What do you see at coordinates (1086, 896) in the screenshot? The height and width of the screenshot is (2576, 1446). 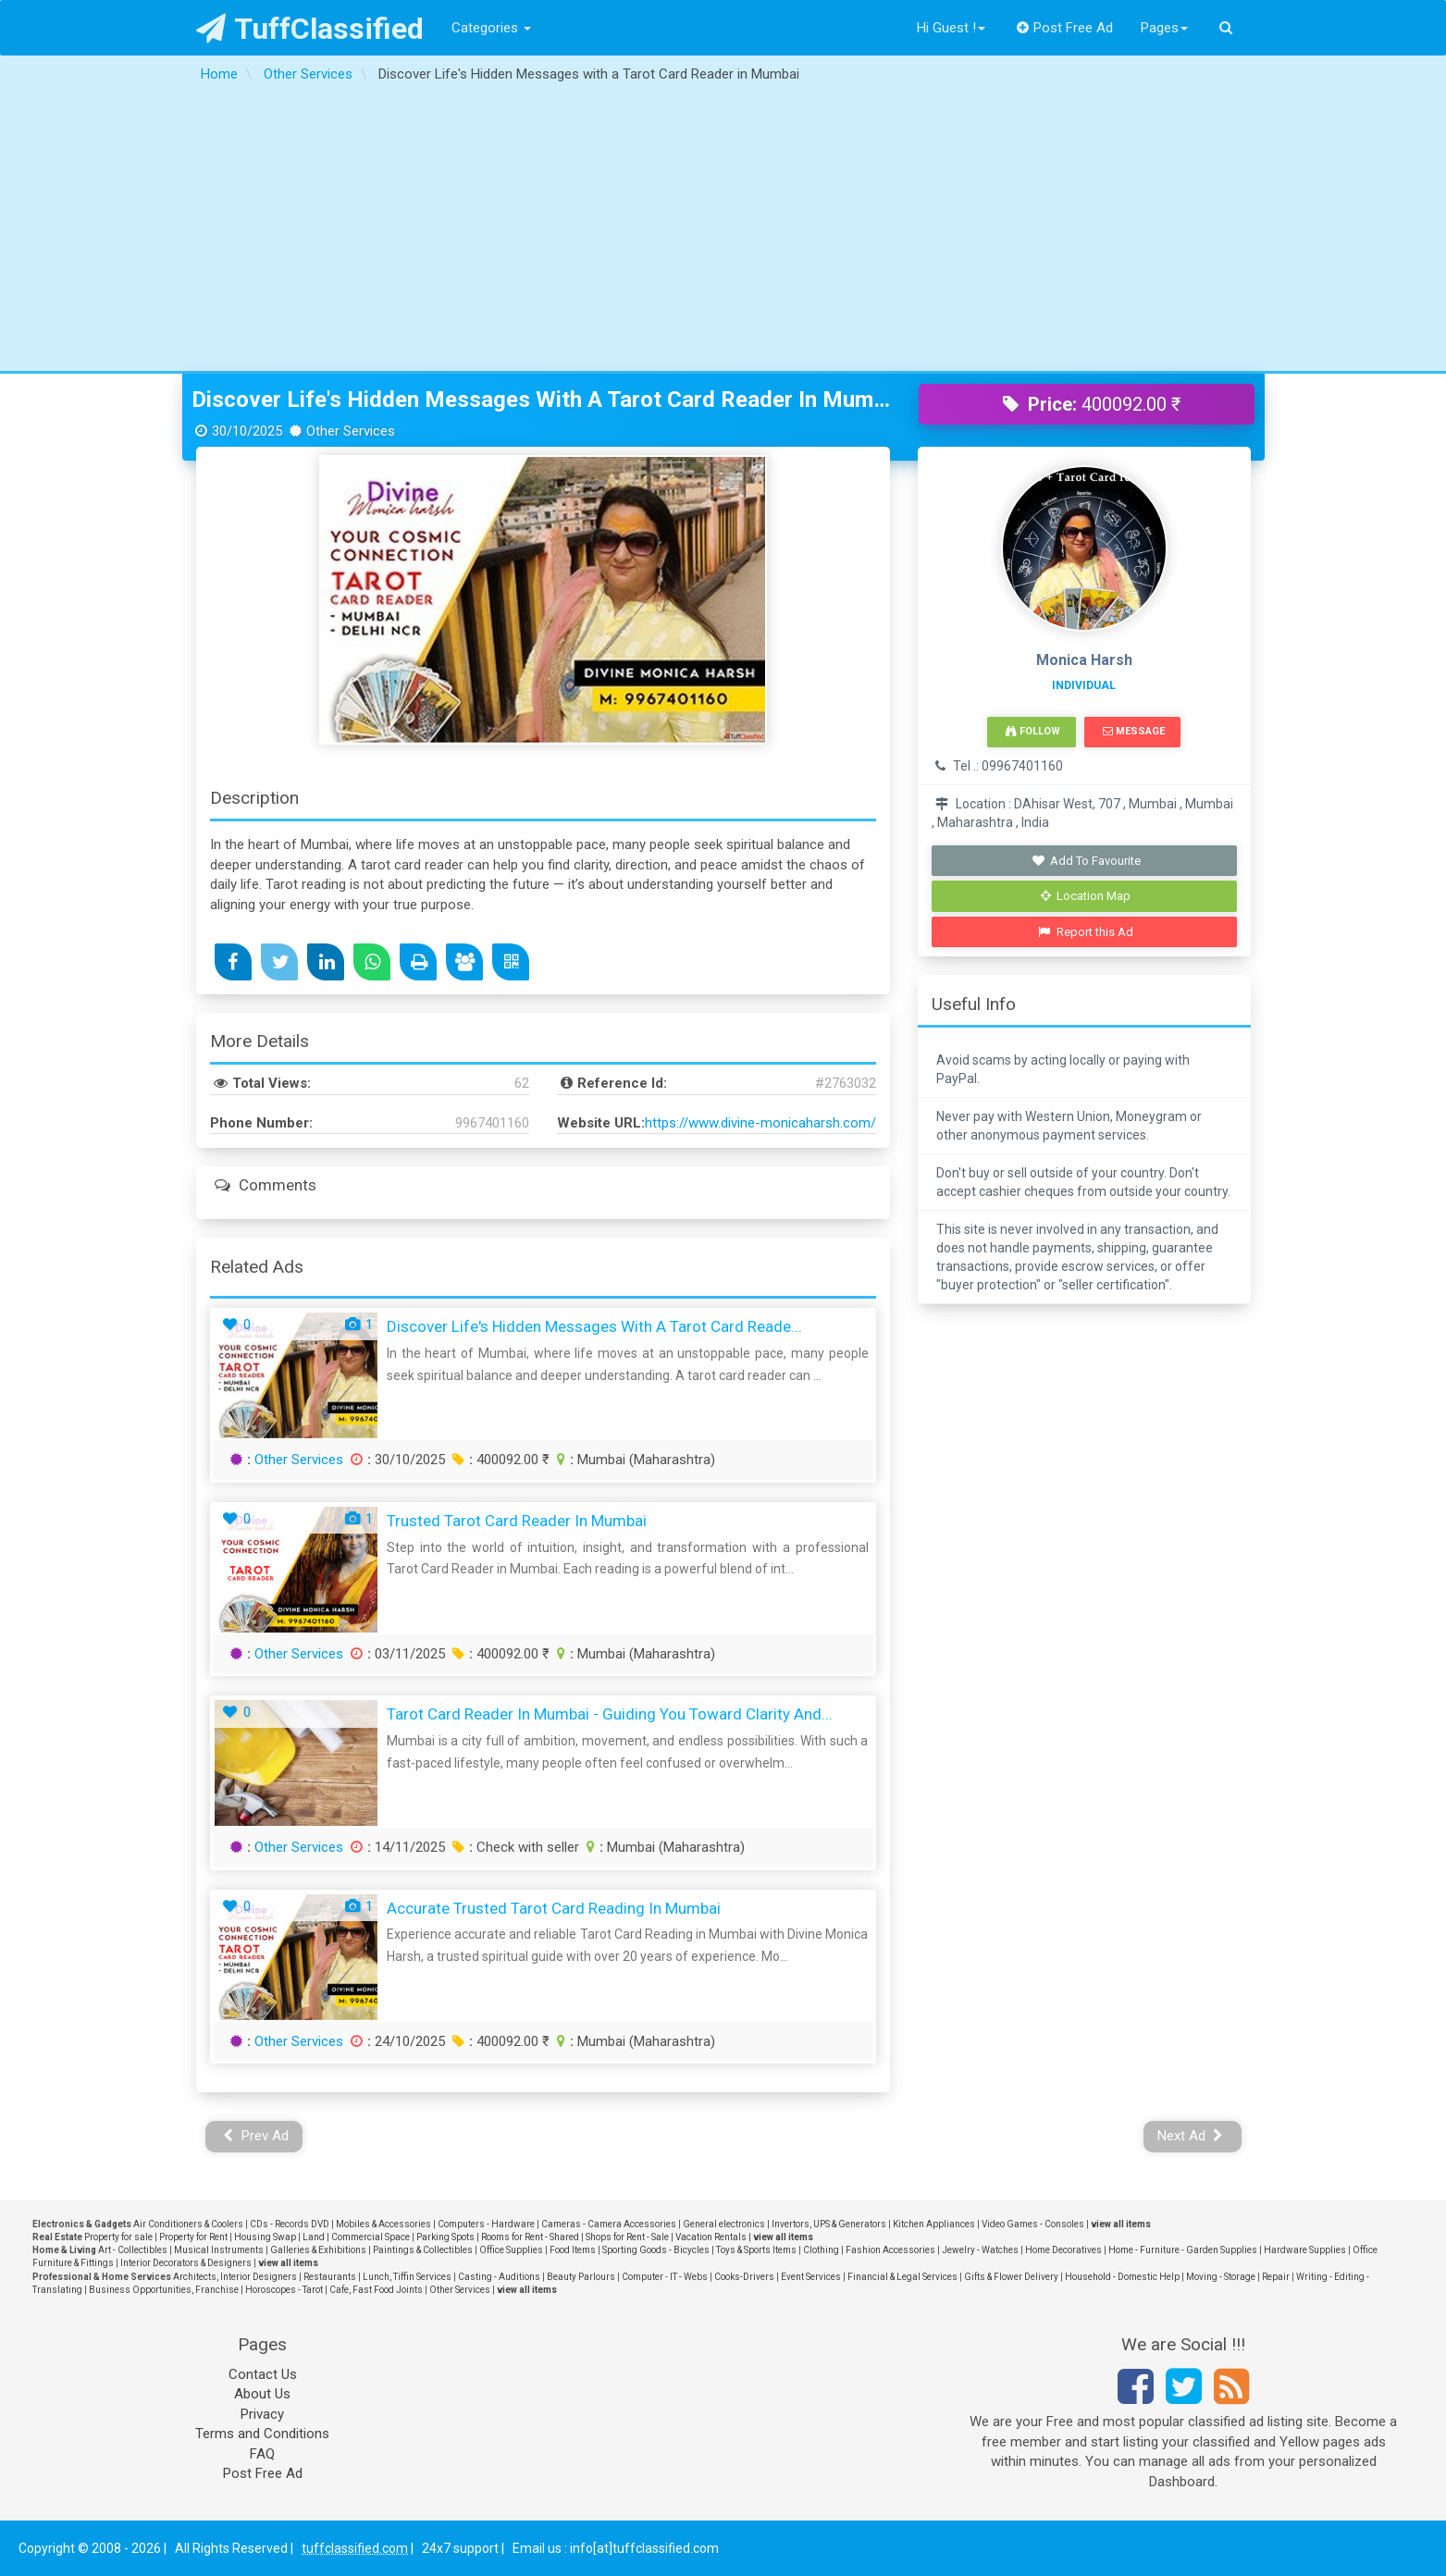 I see `Location Map` at bounding box center [1086, 896].